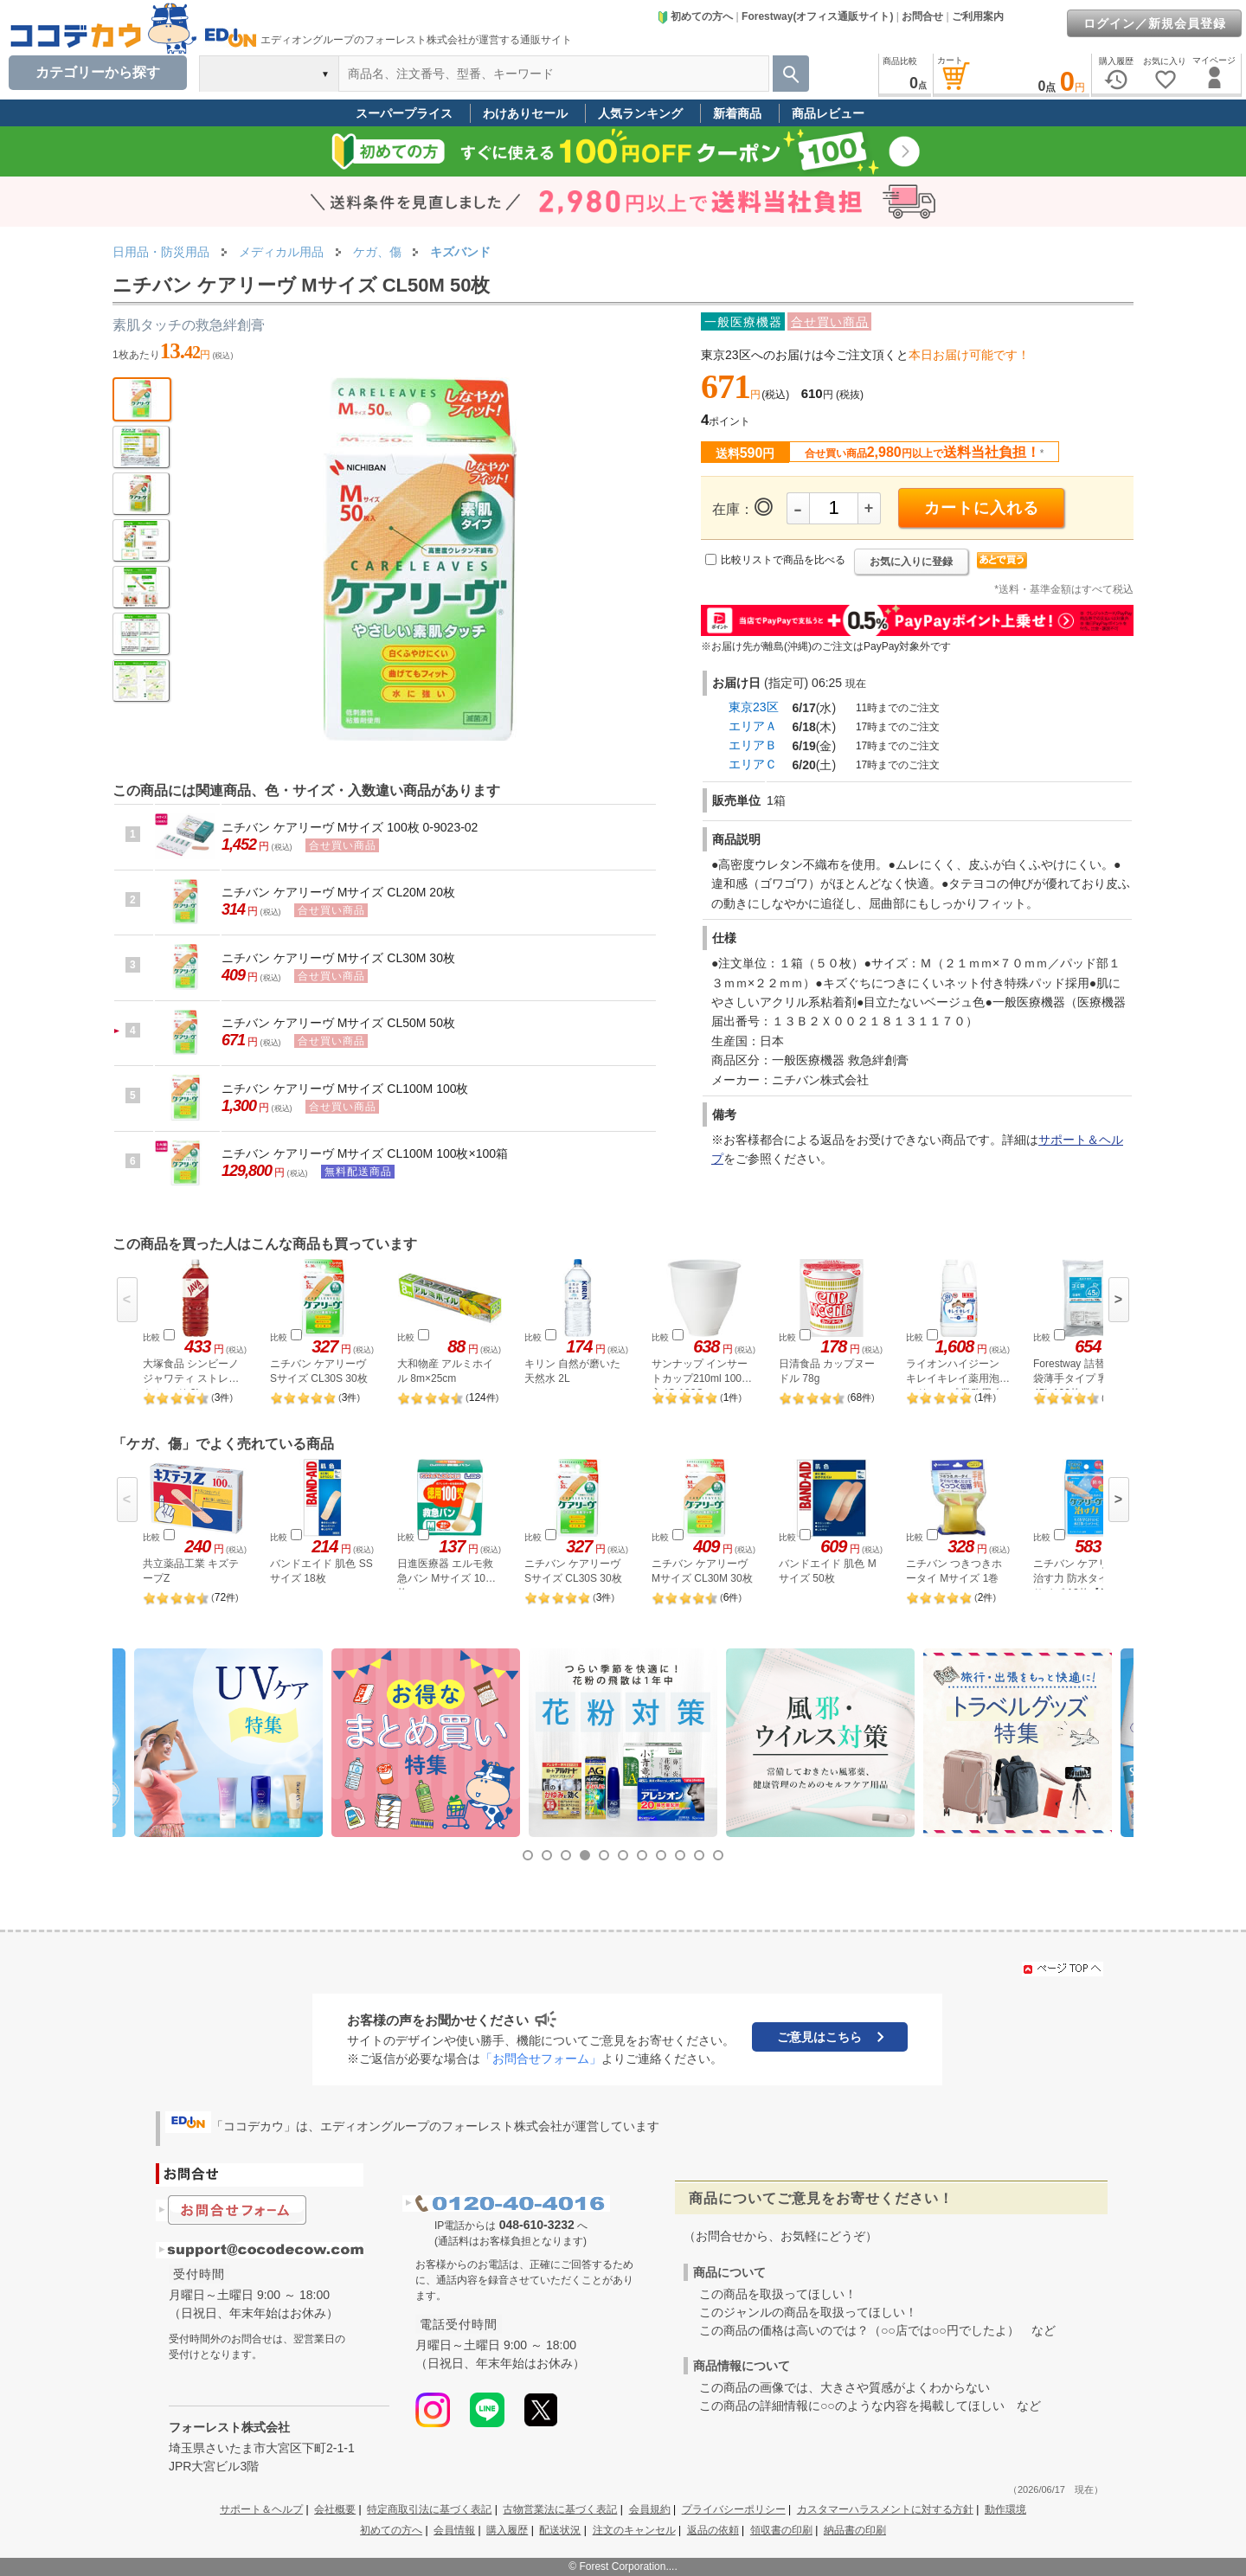  What do you see at coordinates (695, 16) in the screenshot?
I see `初めての方へ` at bounding box center [695, 16].